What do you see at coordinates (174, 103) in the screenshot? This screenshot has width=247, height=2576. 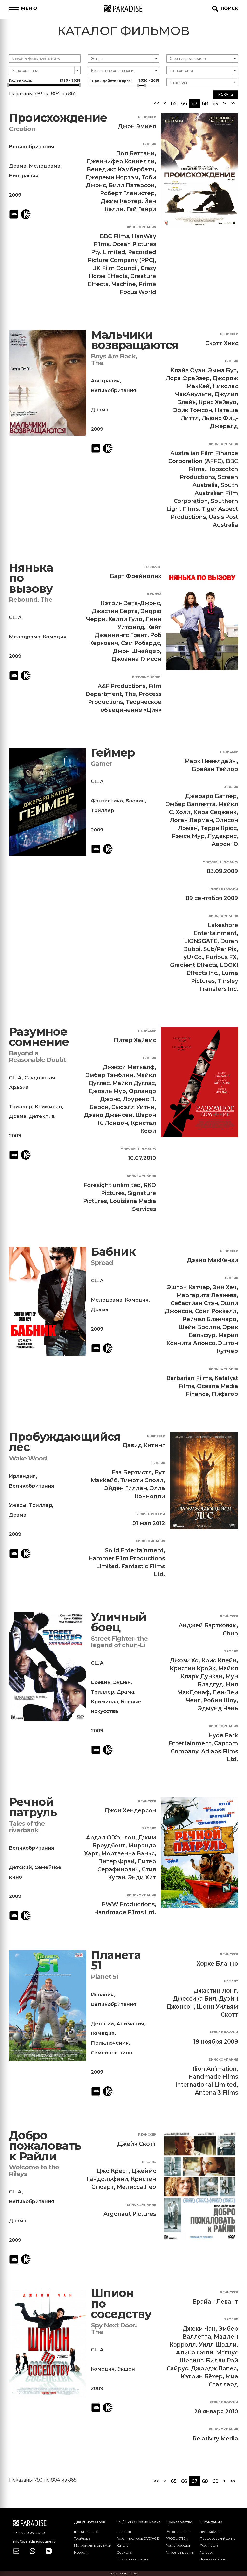 I see `65` at bounding box center [174, 103].